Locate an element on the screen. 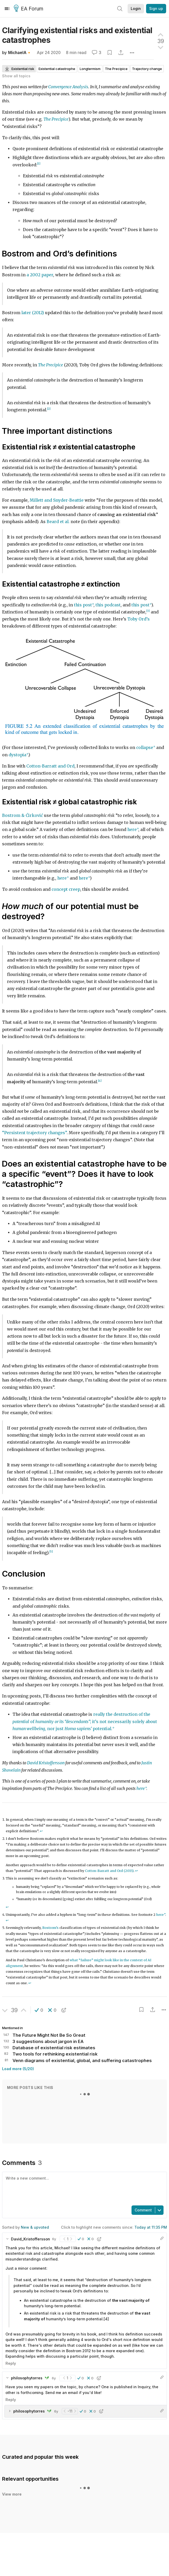 This screenshot has height=2576, width=169. EA Forum is located at coordinates (29, 8).